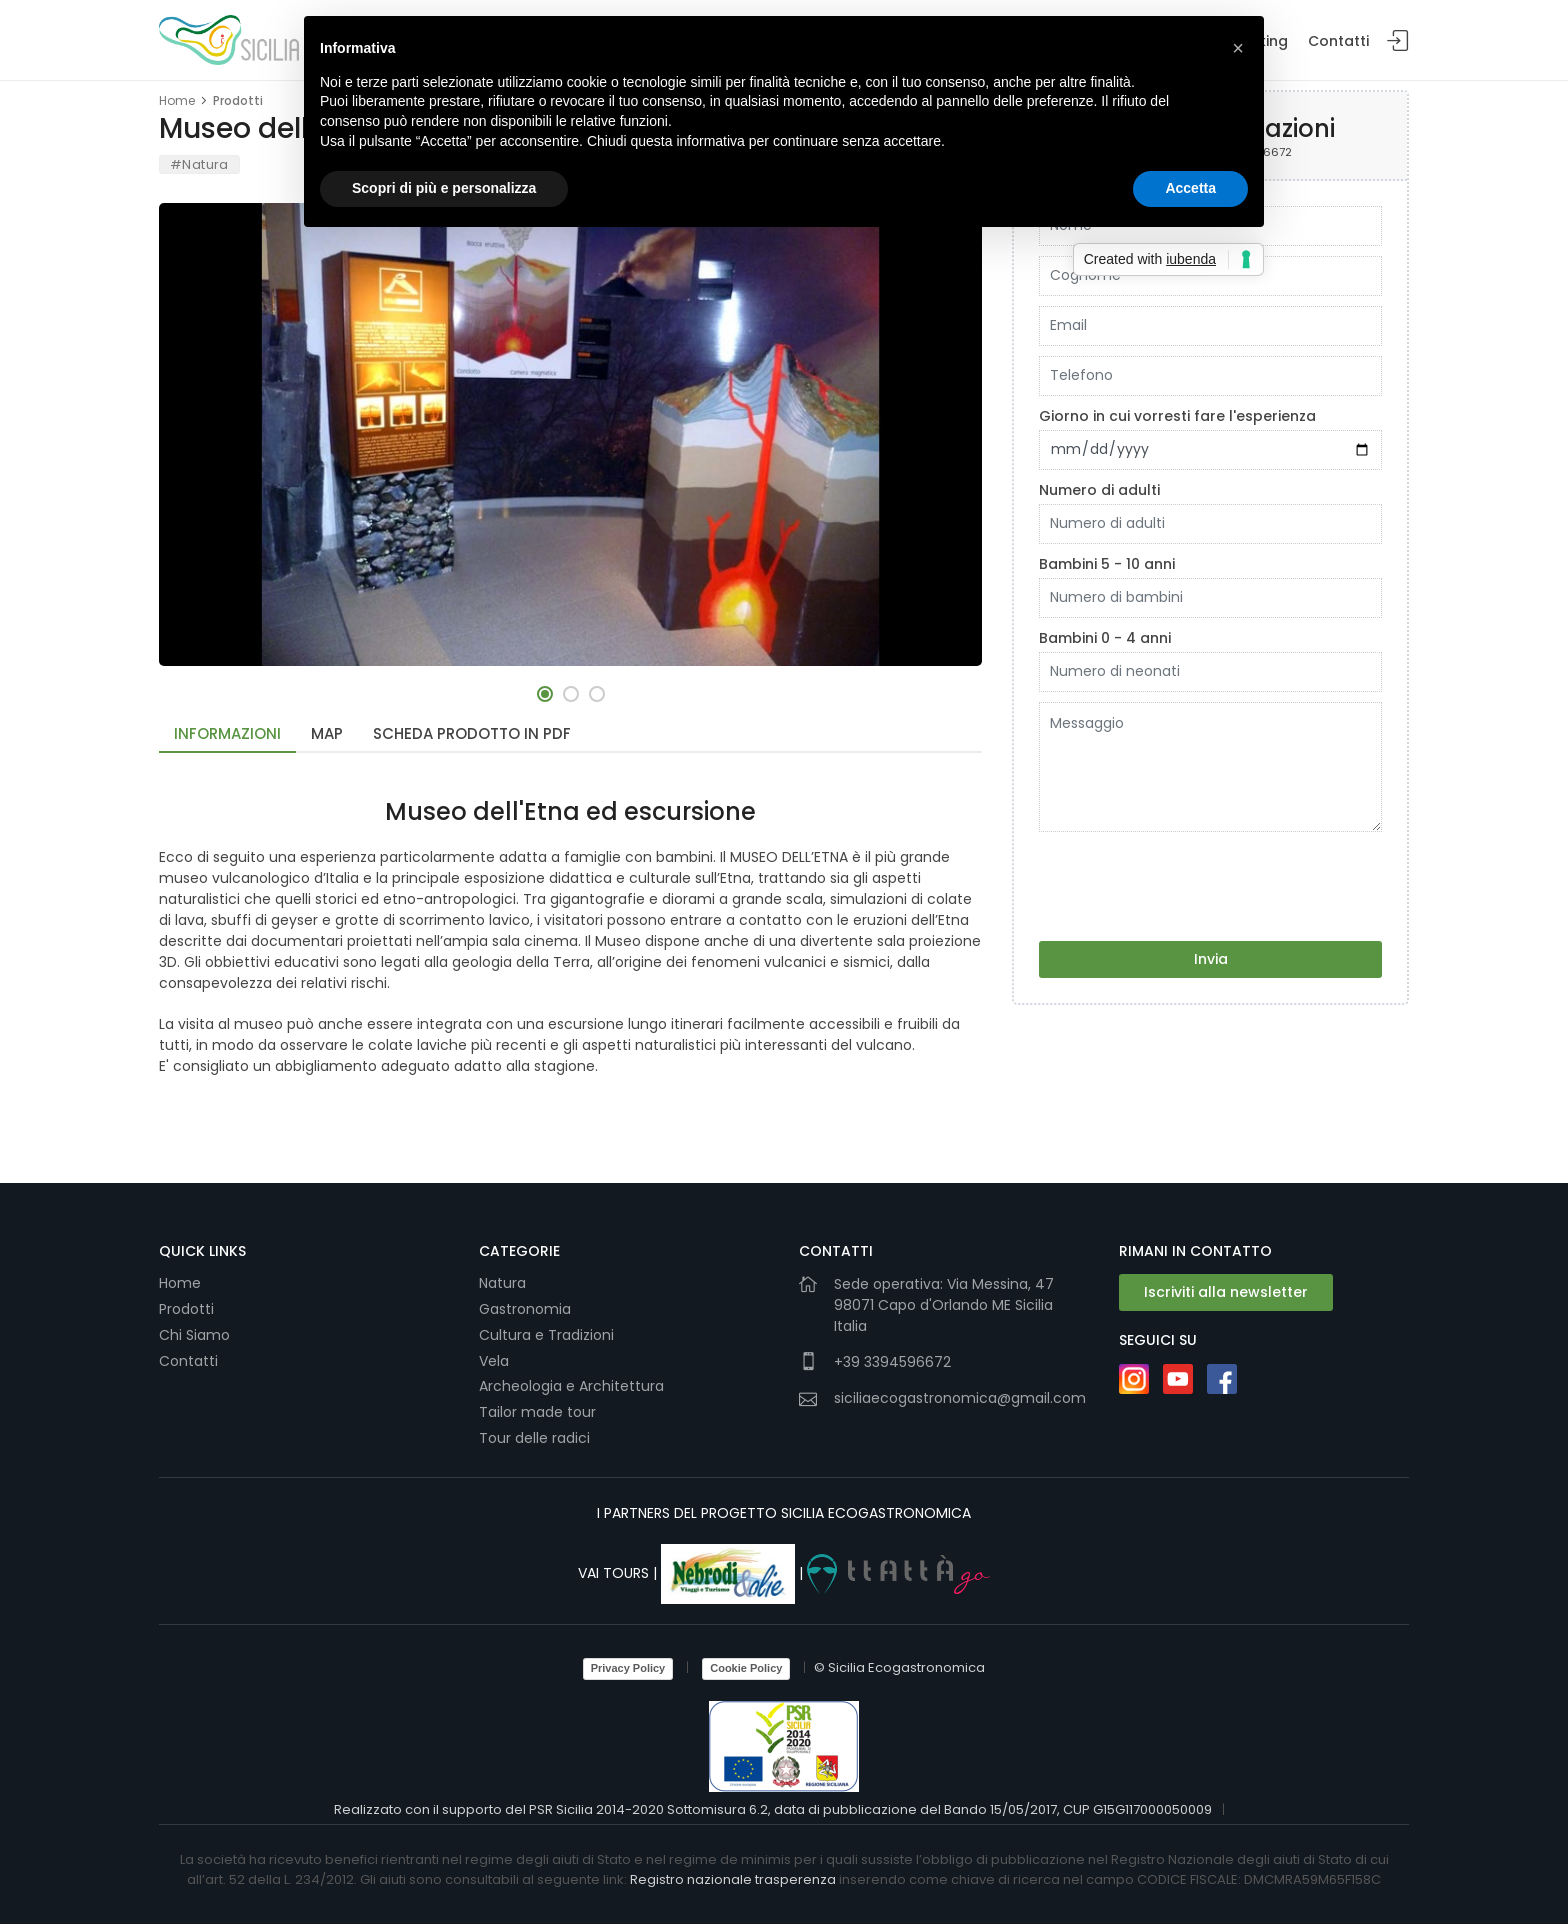  I want to click on Bambini 5 - 10 anni, so click(1107, 564).